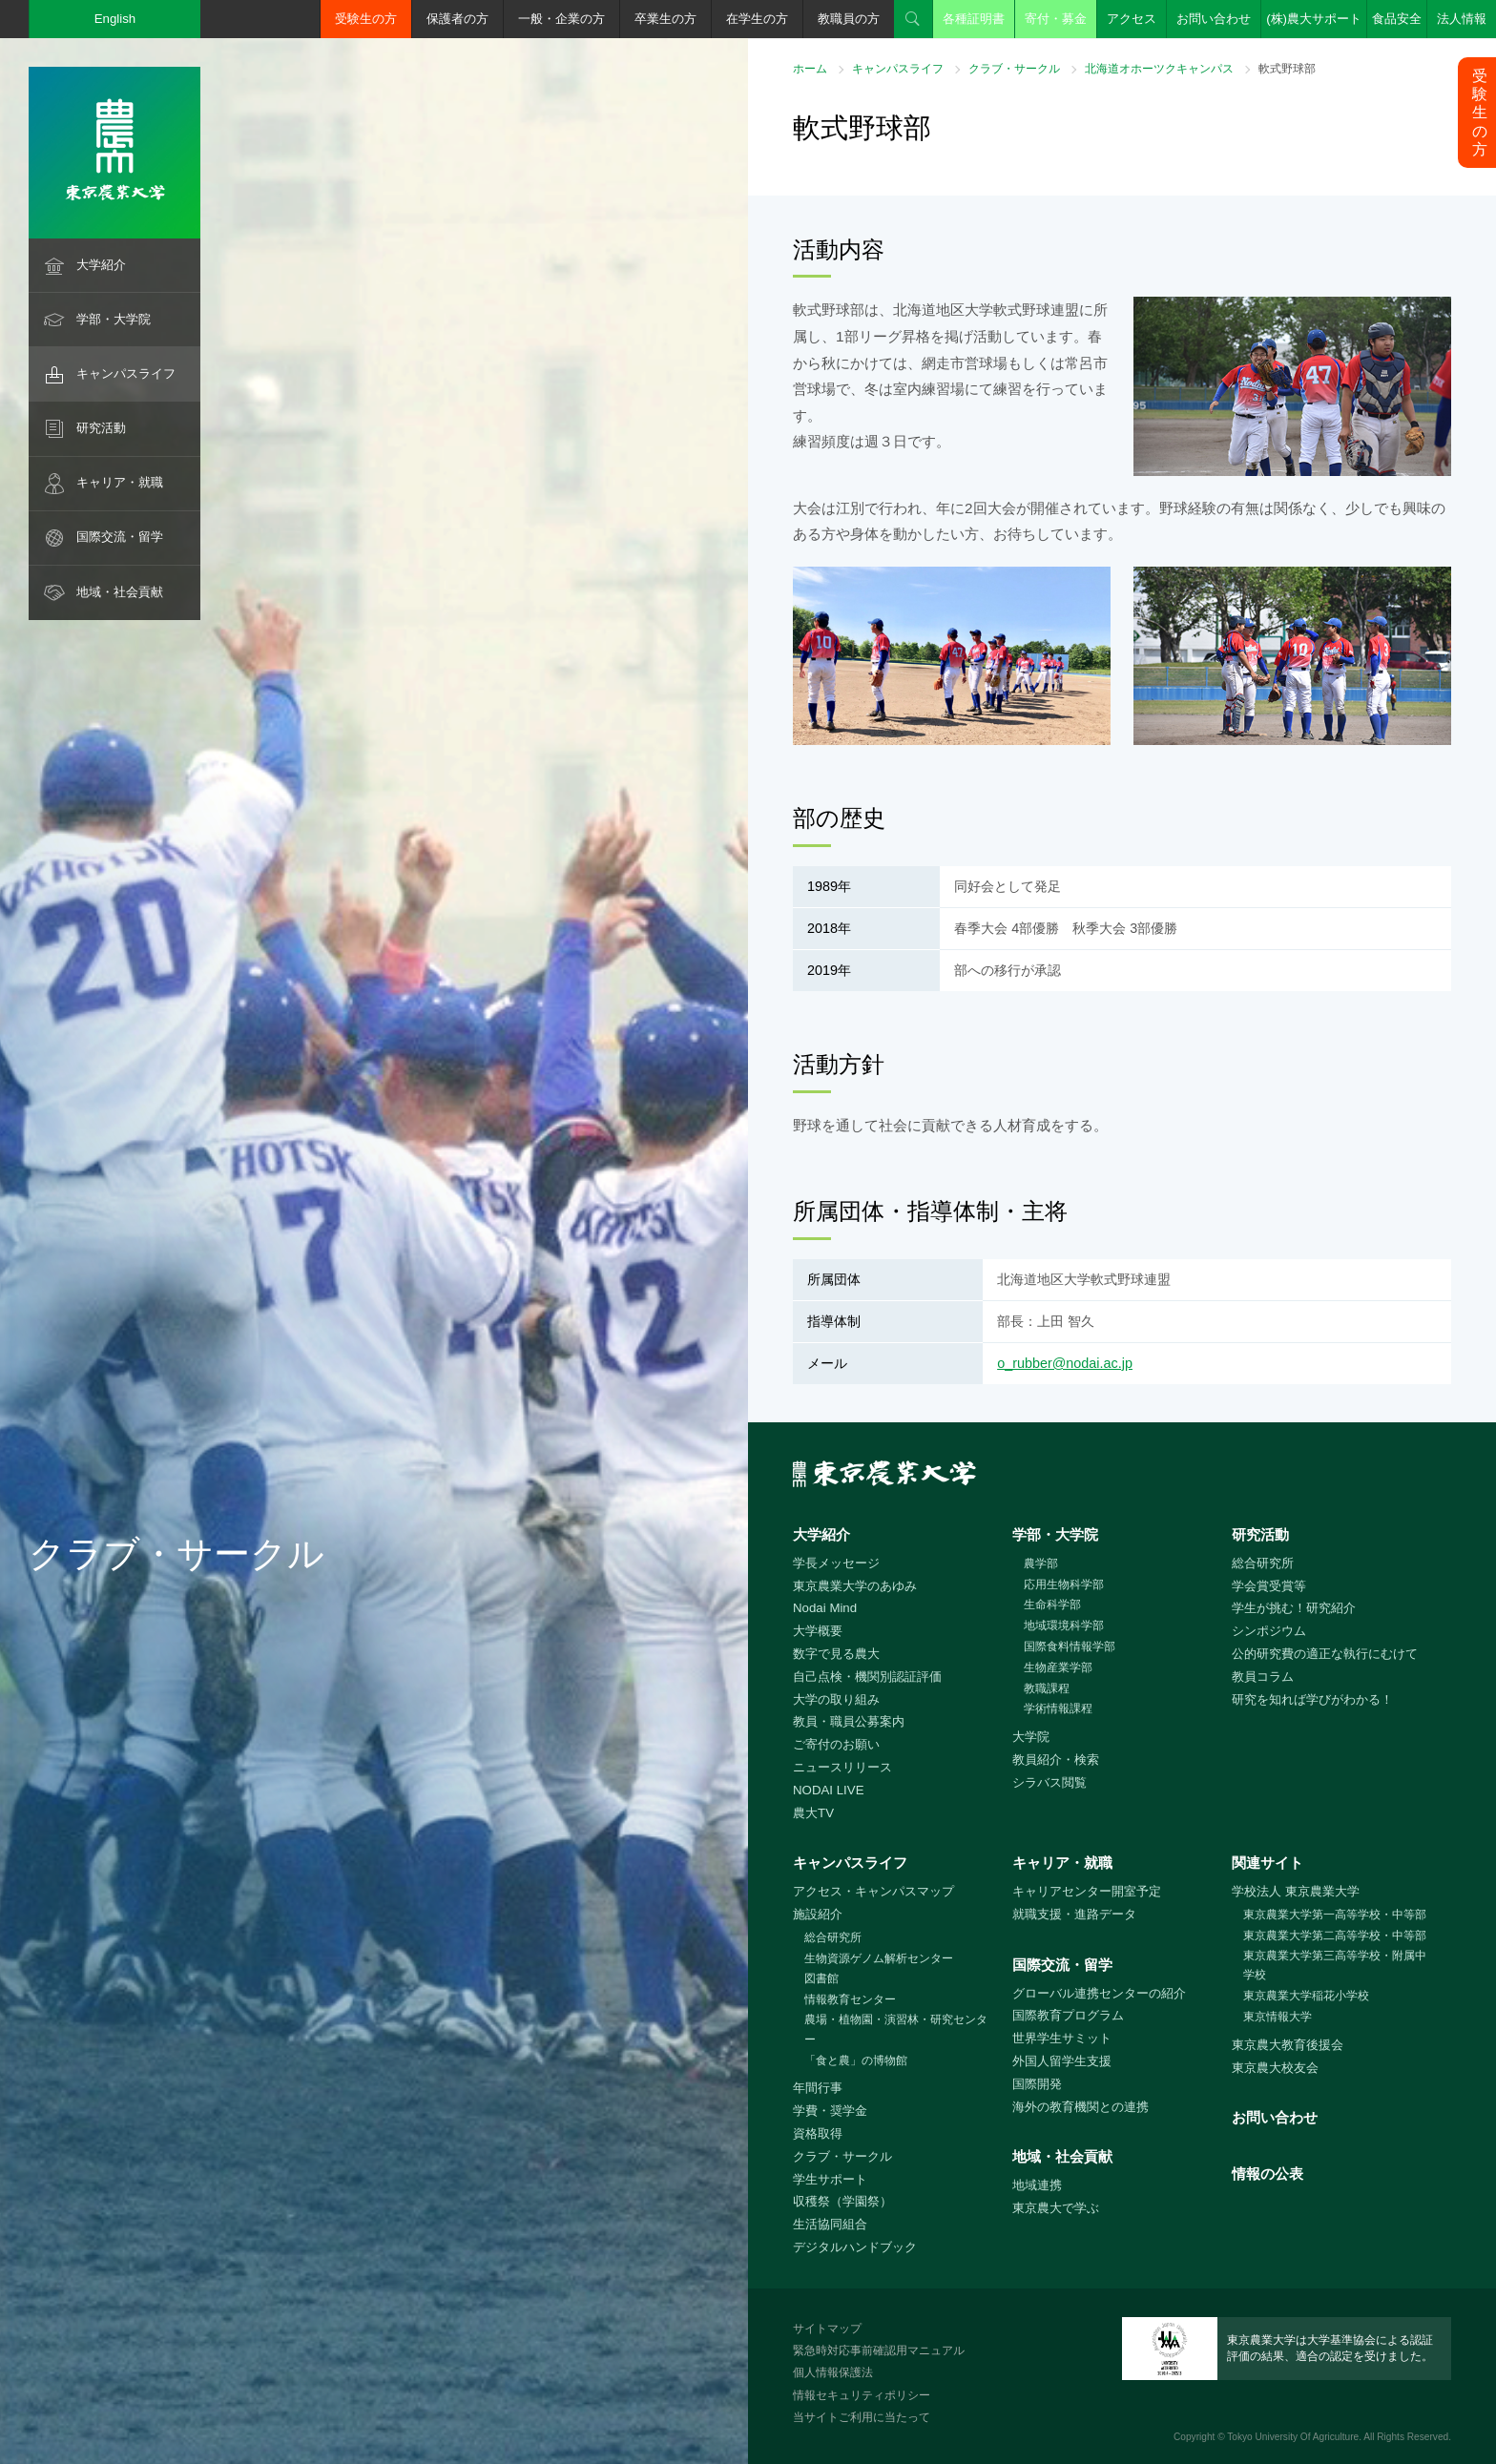  What do you see at coordinates (1267, 2173) in the screenshot?
I see `情報の公表` at bounding box center [1267, 2173].